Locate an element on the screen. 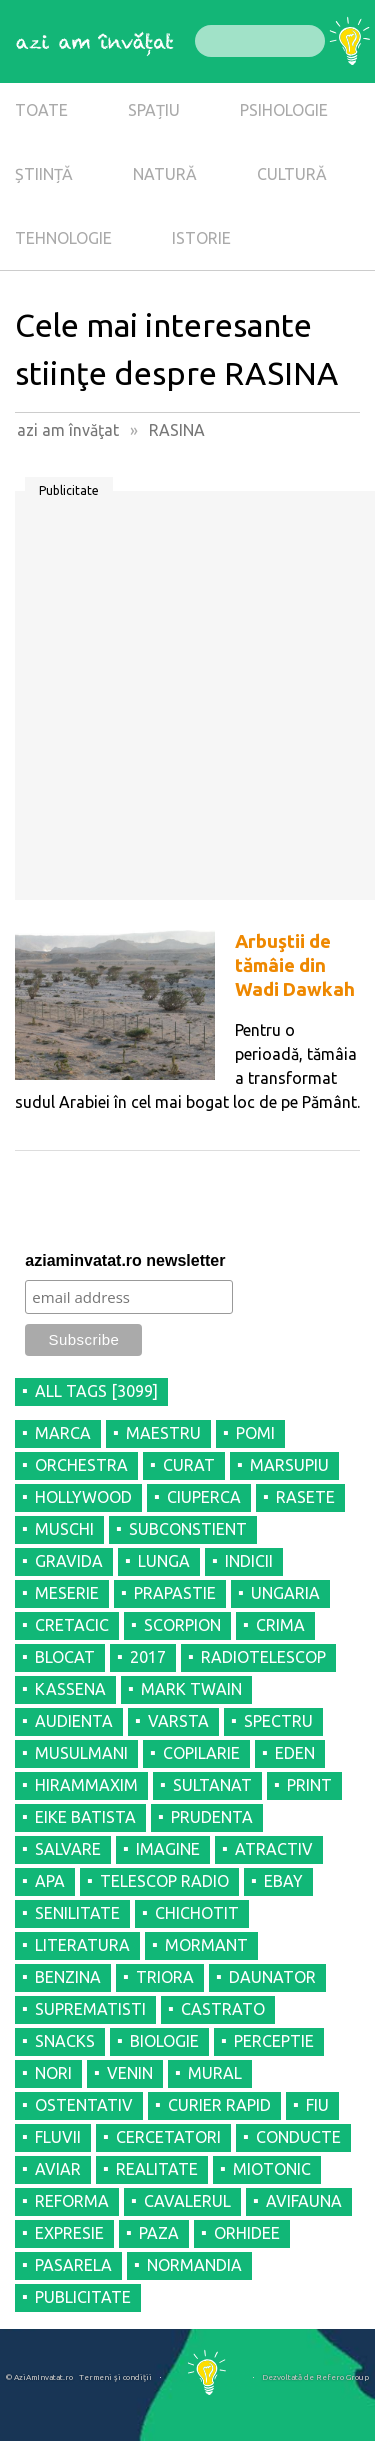 This screenshot has height=2441, width=375. PSIHOLOGIE is located at coordinates (284, 110).